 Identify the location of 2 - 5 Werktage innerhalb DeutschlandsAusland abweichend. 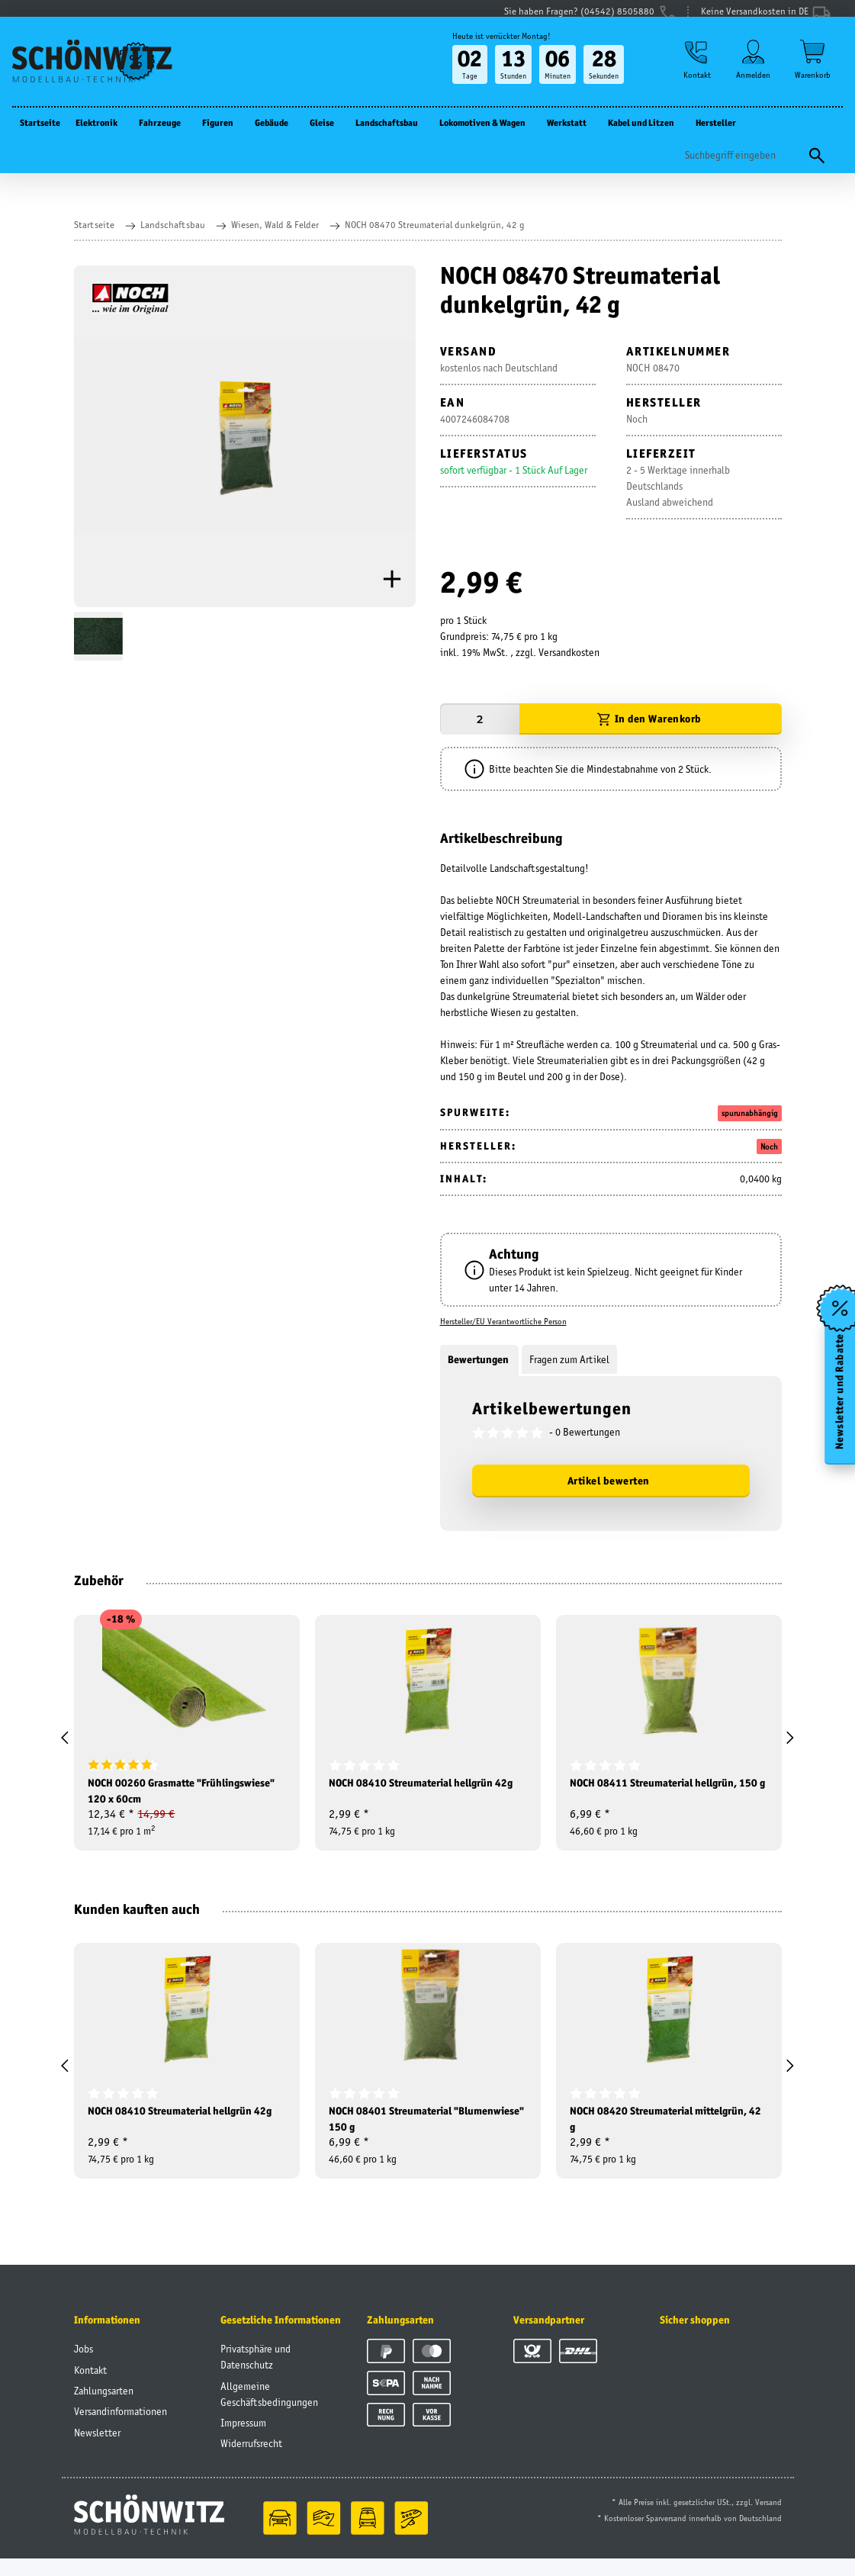
(678, 486).